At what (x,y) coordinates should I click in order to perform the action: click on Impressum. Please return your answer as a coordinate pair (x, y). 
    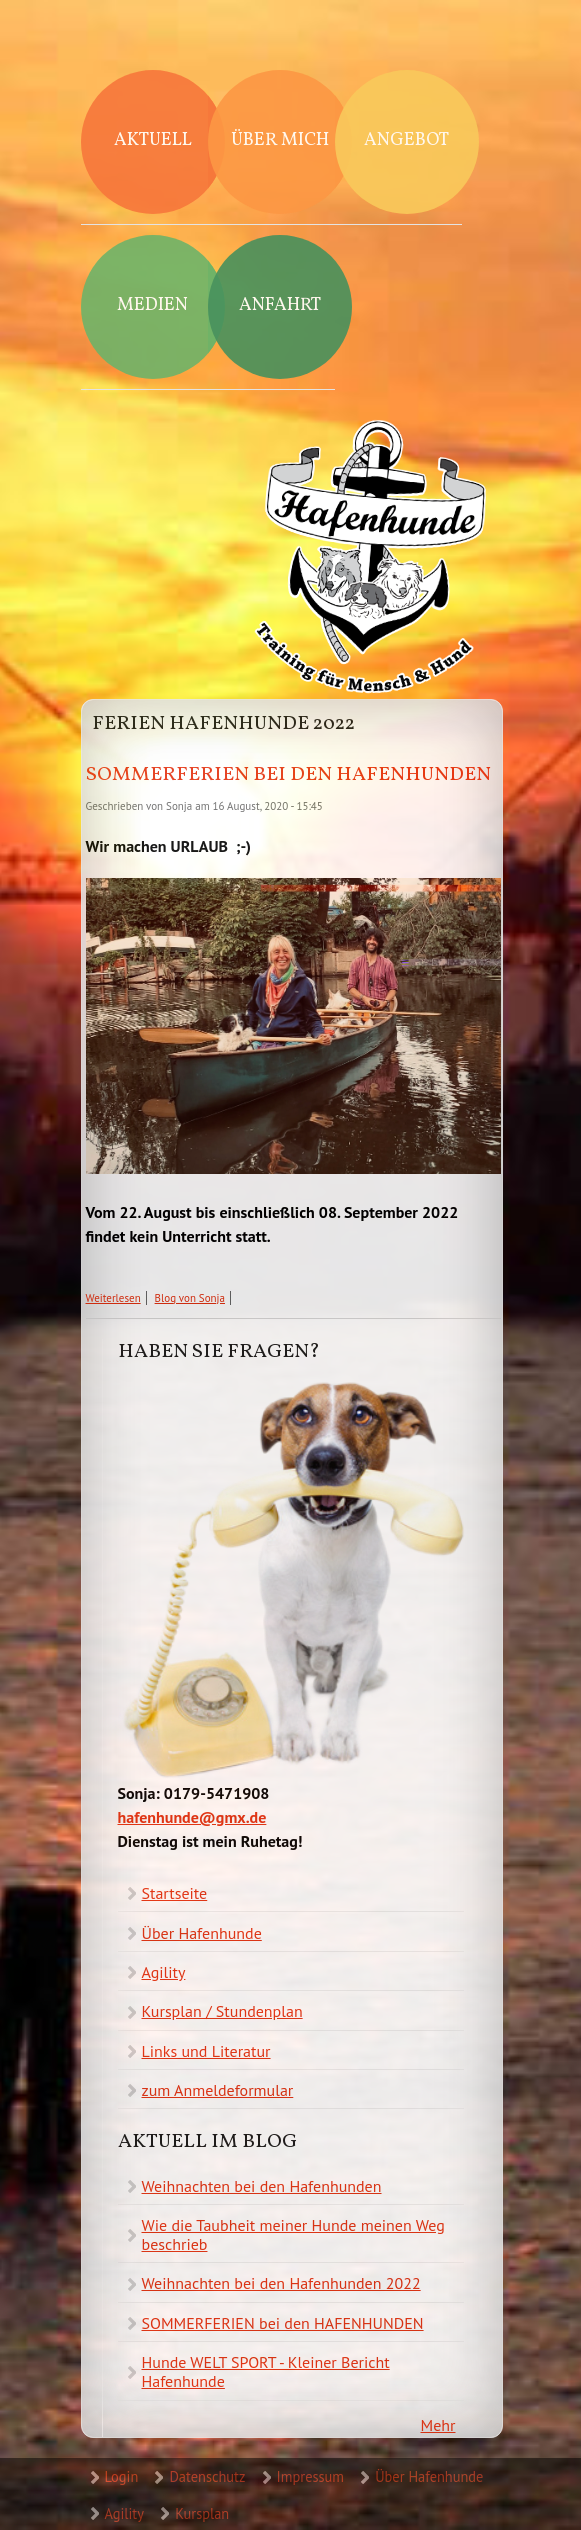
    Looking at the image, I should click on (310, 2476).